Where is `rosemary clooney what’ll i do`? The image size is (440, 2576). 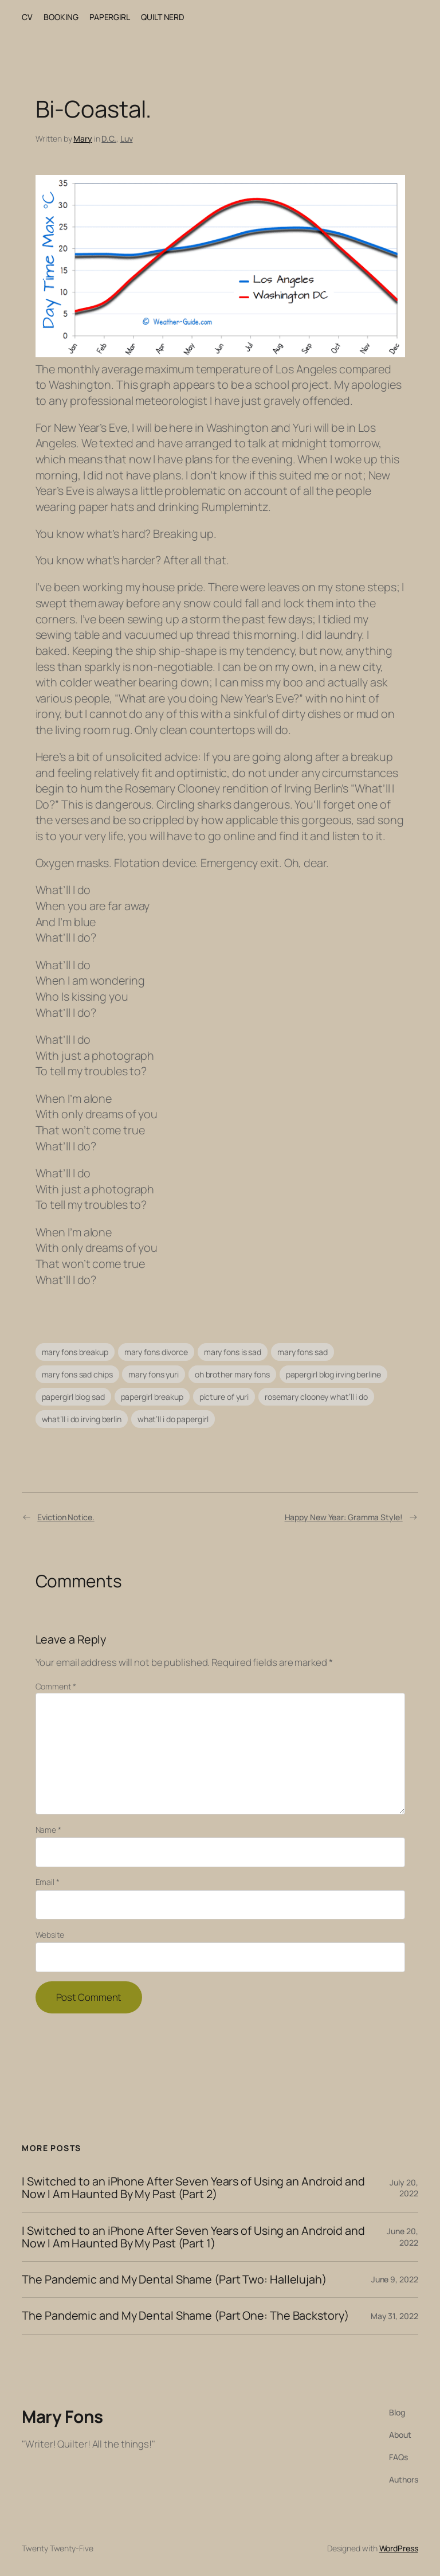 rosemary clooney what’ll i do is located at coordinates (316, 1396).